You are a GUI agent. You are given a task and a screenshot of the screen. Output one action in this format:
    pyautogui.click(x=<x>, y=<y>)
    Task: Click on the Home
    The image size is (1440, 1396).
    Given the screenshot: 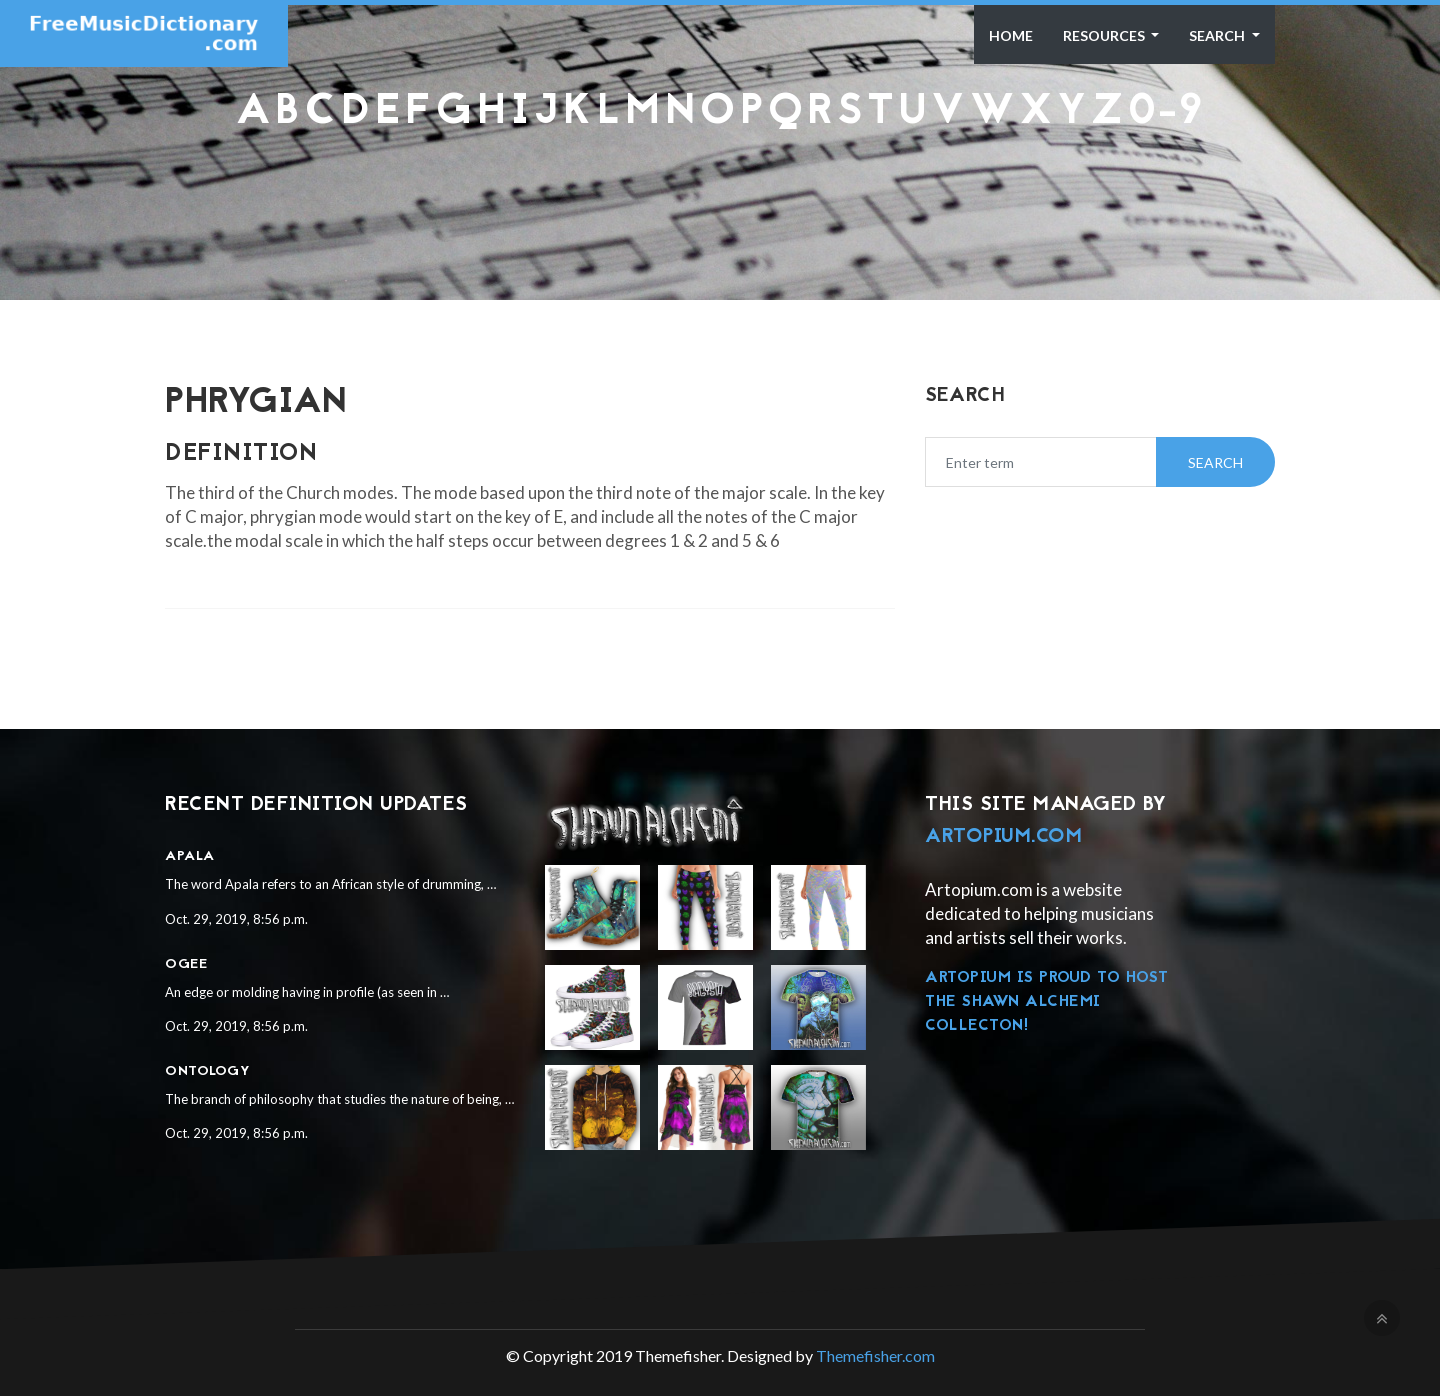 What is the action you would take?
    pyautogui.click(x=1011, y=35)
    